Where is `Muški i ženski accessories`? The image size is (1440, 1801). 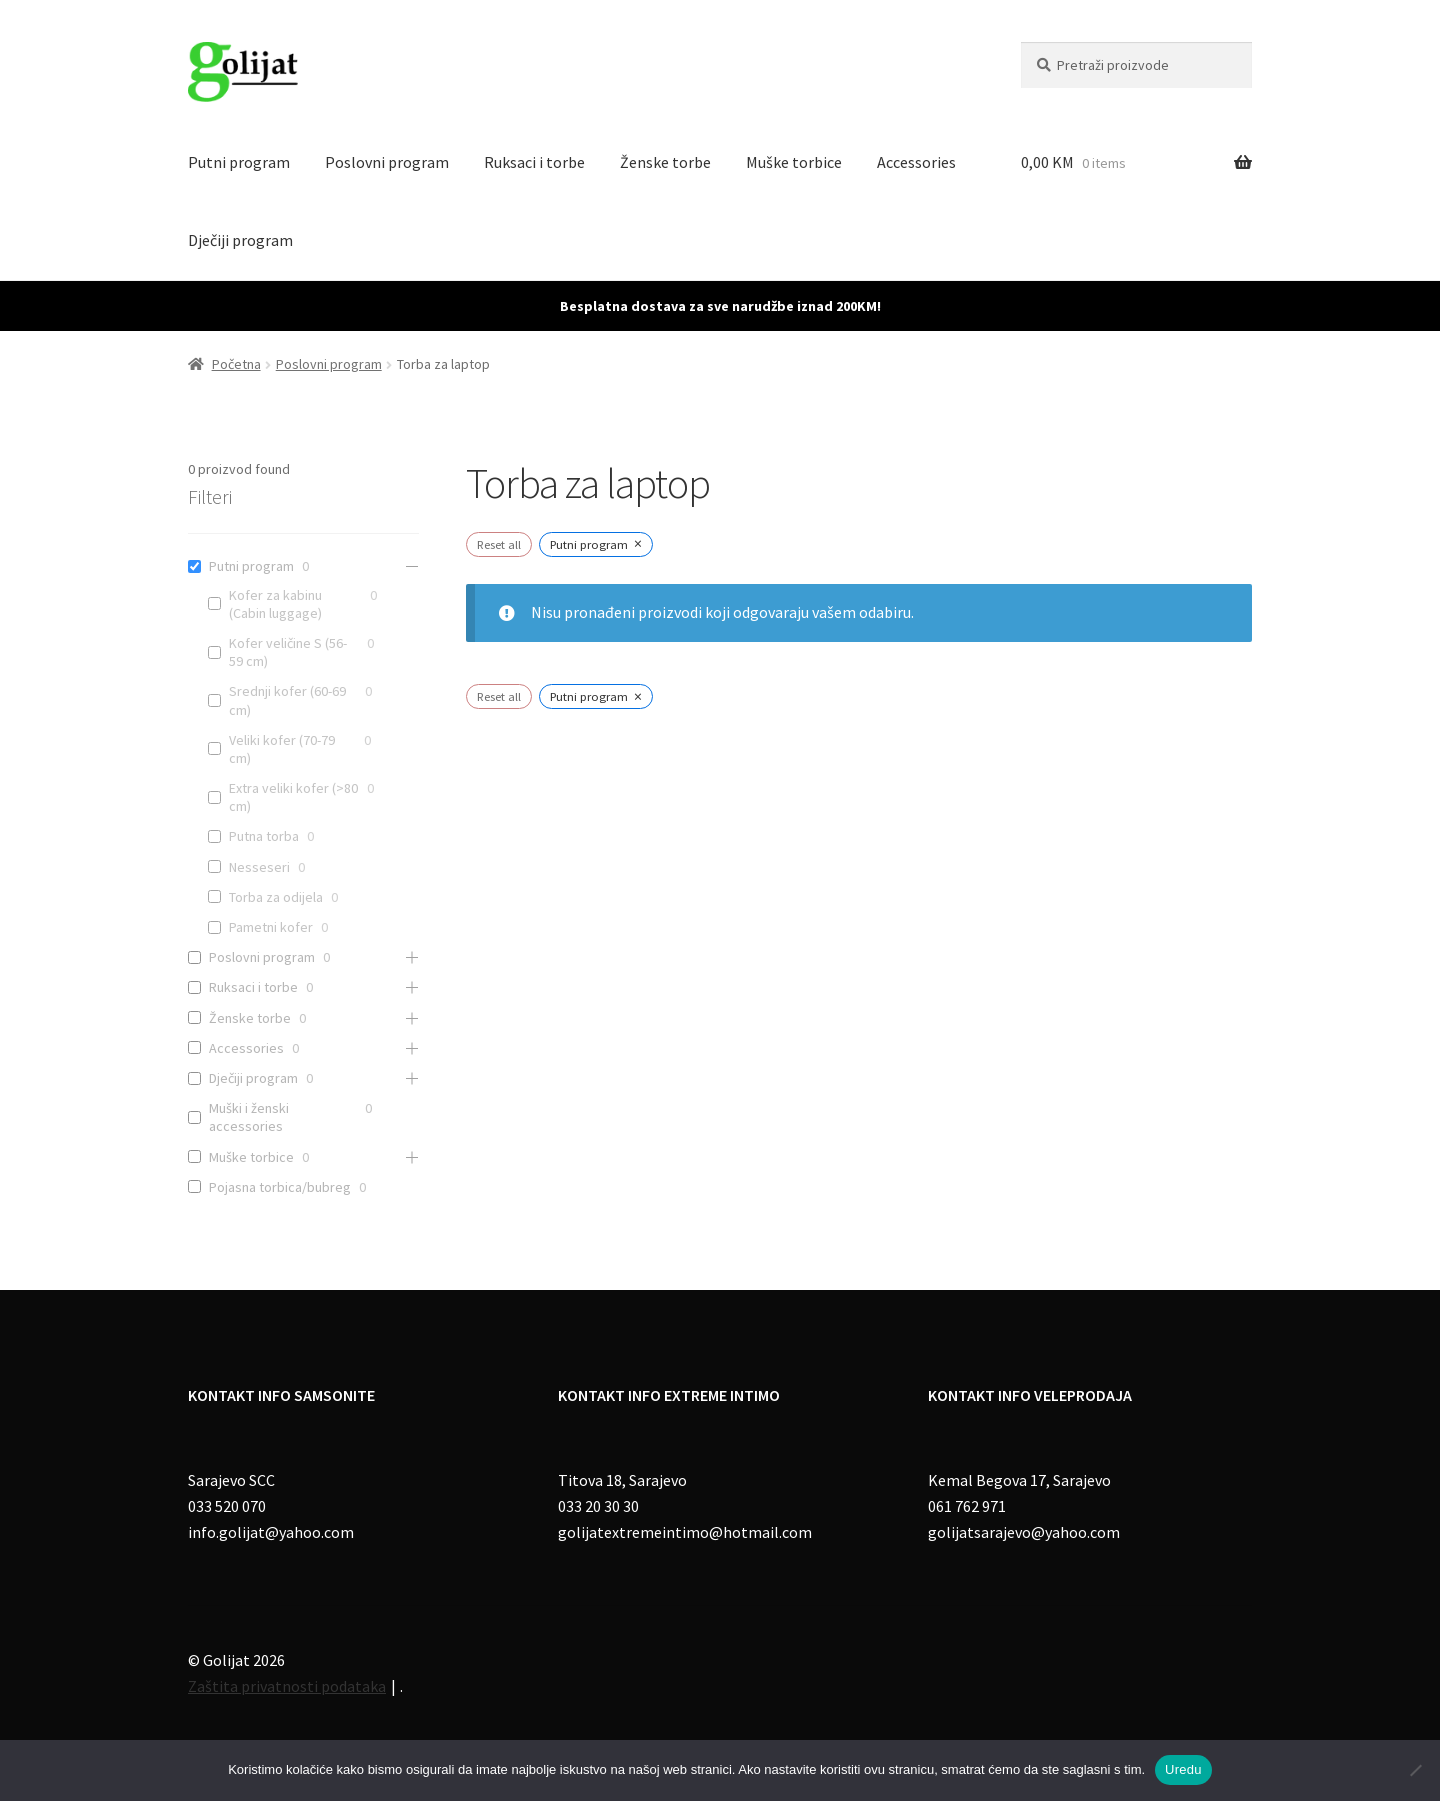 Muški i ženski accessories is located at coordinates (249, 1117).